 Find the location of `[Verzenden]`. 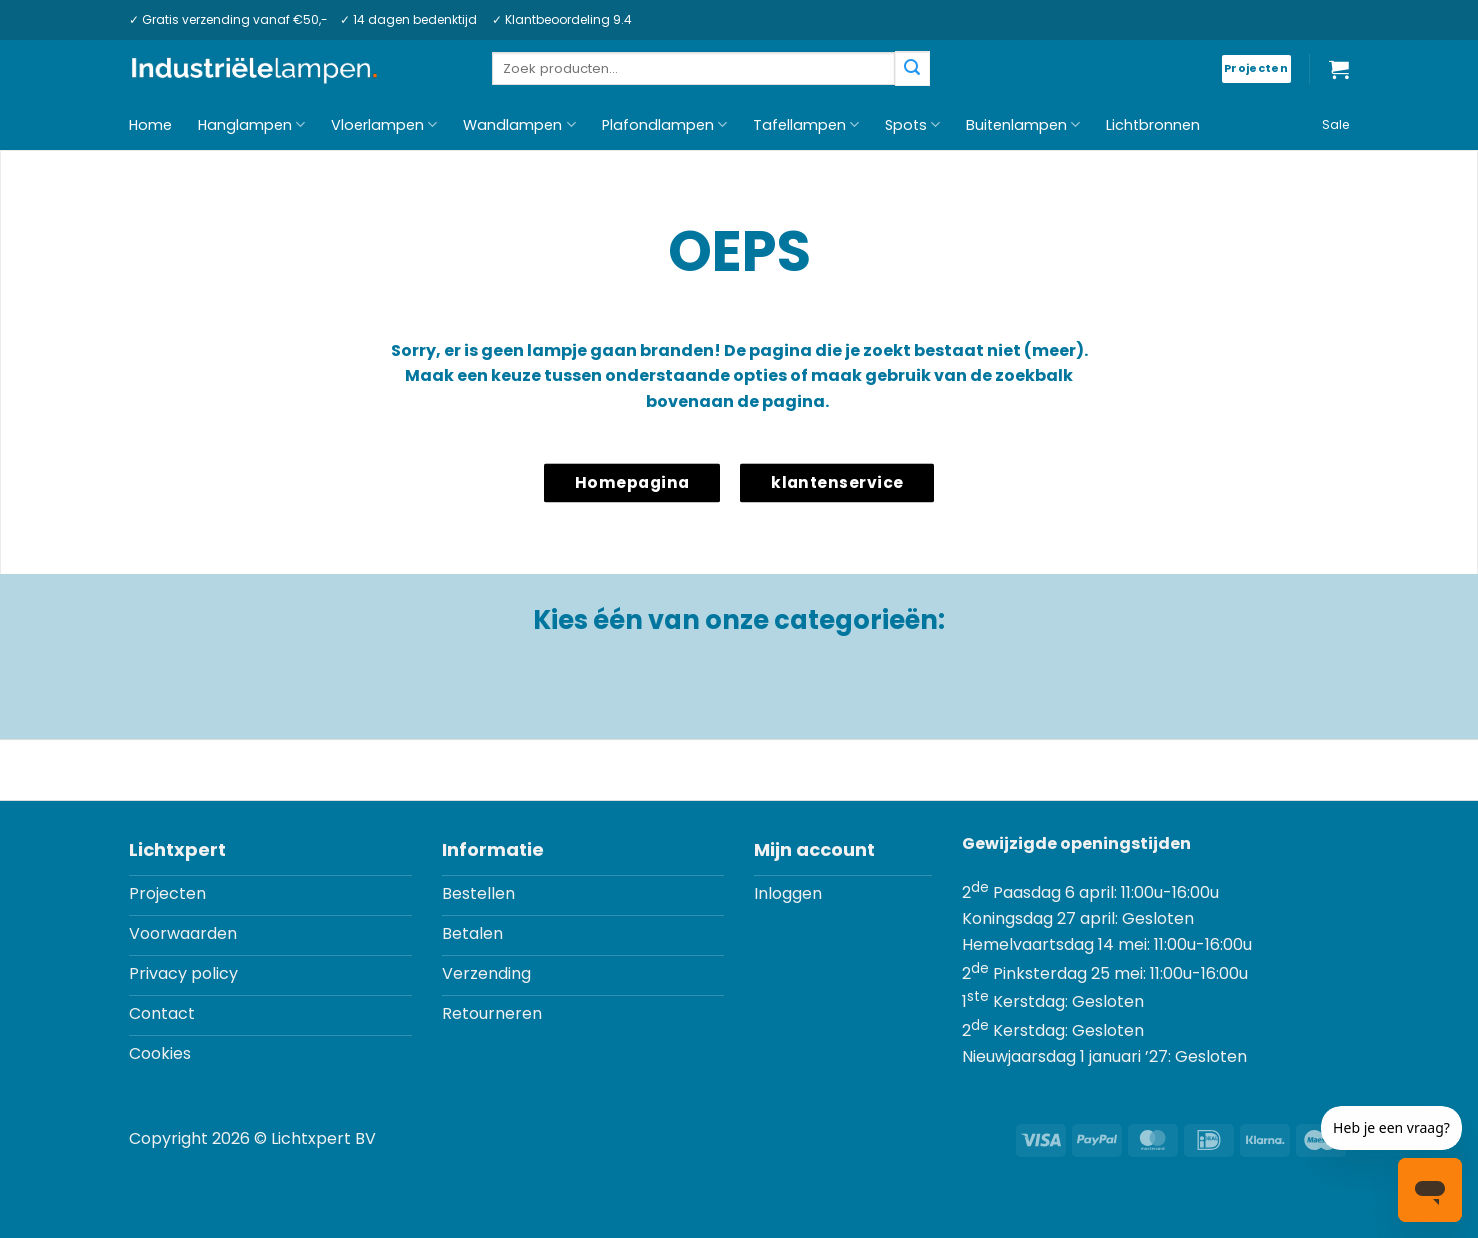

[Verzenden] is located at coordinates (912, 68).